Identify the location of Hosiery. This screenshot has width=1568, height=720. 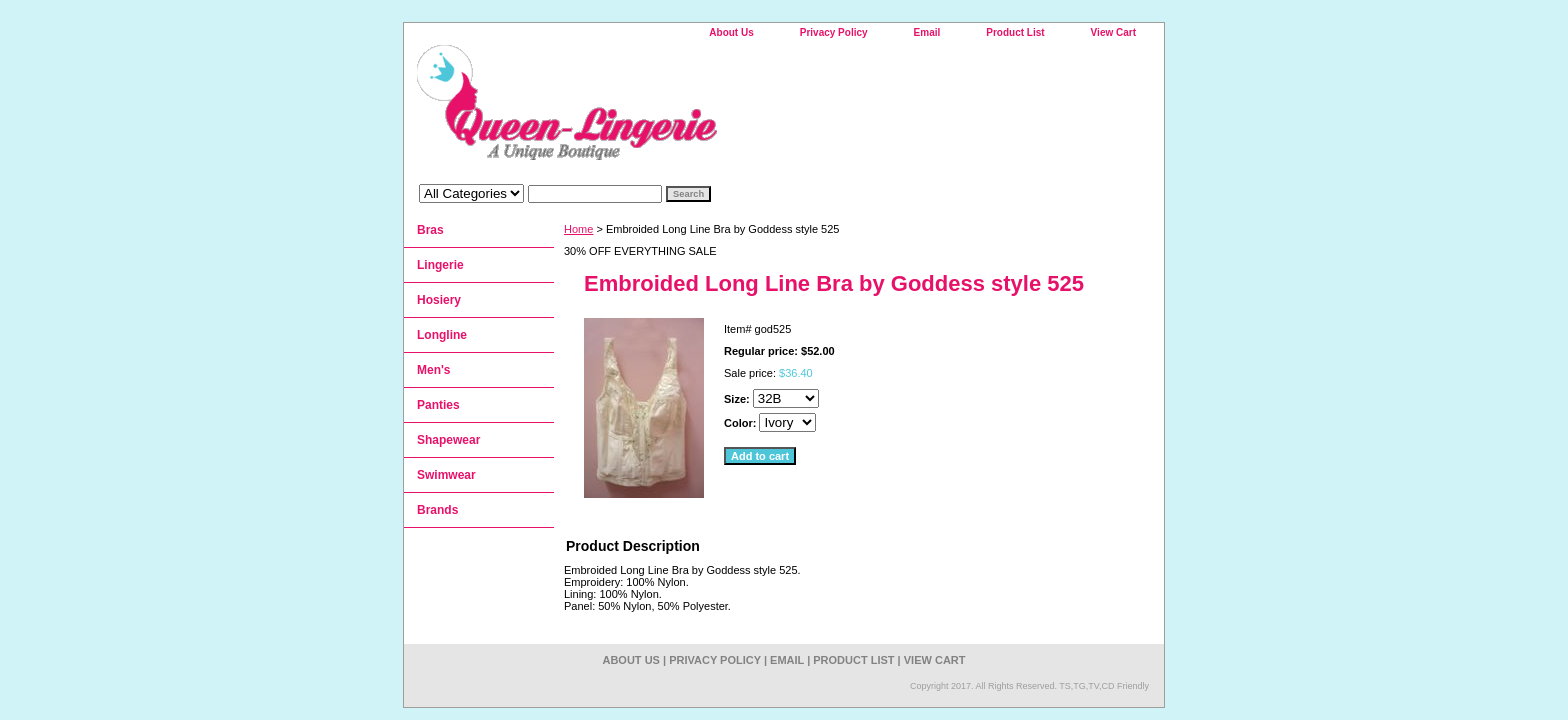
(439, 300).